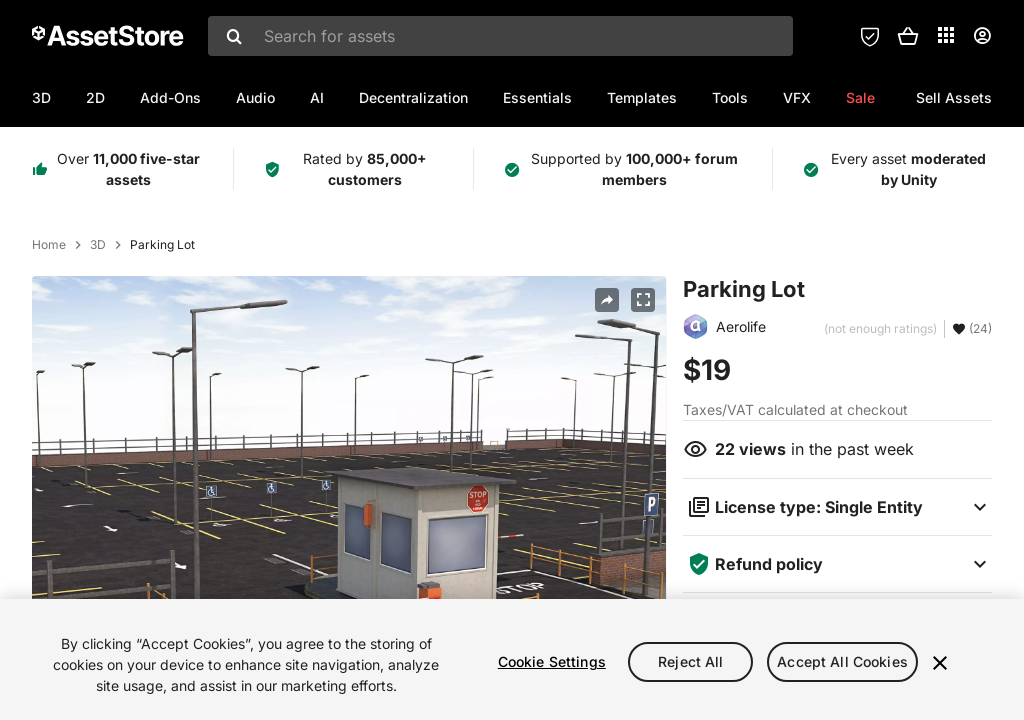  What do you see at coordinates (946, 35) in the screenshot?
I see `[Applications]` at bounding box center [946, 35].